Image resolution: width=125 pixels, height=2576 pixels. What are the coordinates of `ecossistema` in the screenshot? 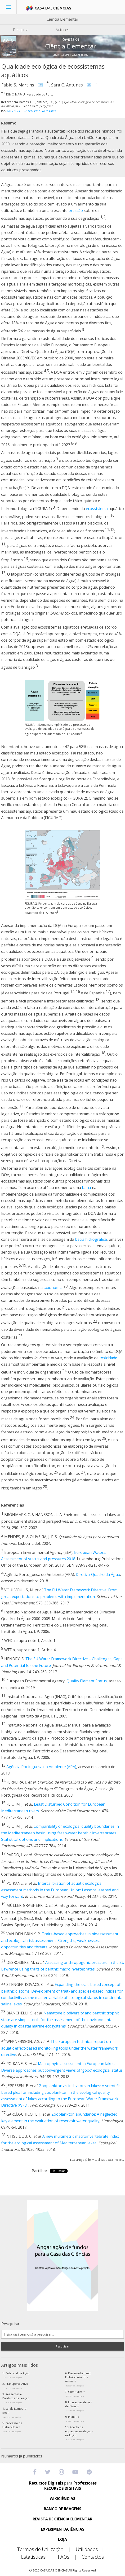 It's located at (97, 508).